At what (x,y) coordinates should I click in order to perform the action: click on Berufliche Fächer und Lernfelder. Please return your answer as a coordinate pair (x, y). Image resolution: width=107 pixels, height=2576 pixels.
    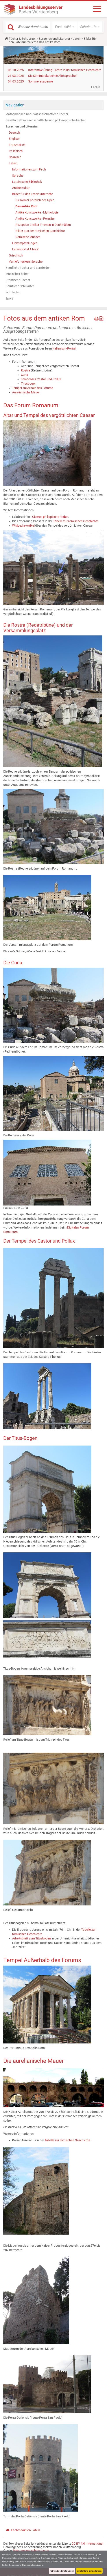
    Looking at the image, I should click on (28, 267).